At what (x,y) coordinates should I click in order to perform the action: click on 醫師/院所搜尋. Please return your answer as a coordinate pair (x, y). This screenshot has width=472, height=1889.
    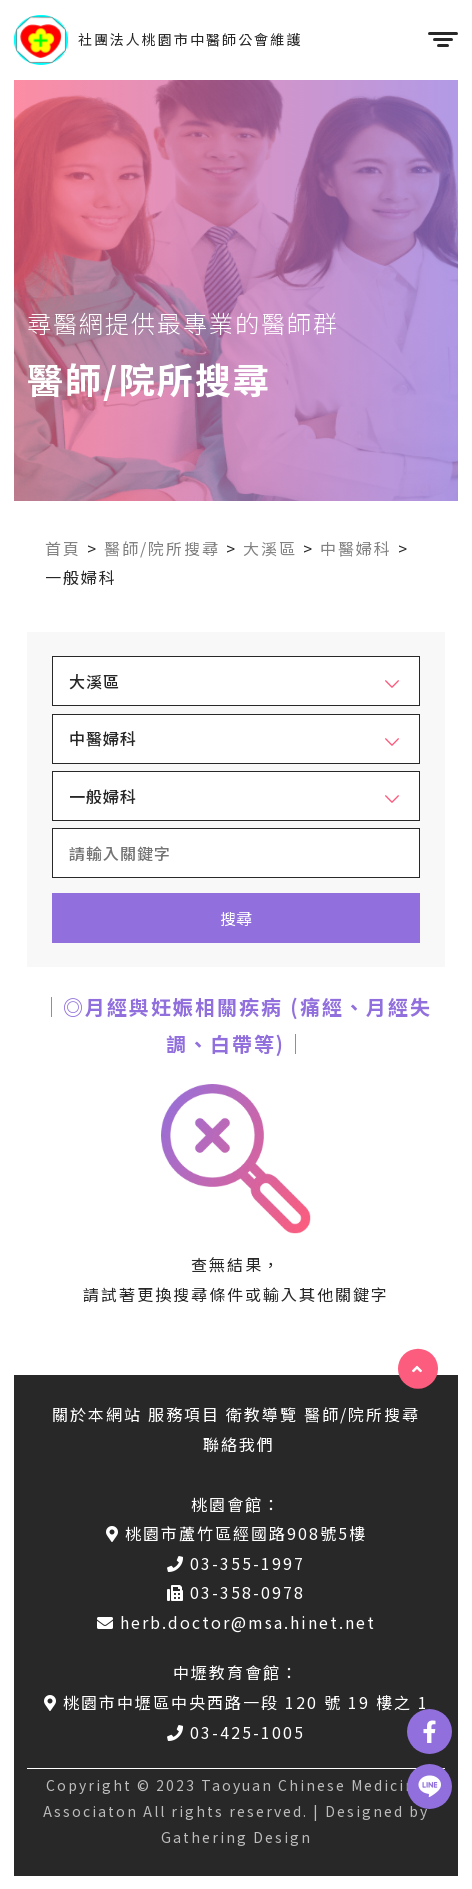
    Looking at the image, I should click on (162, 548).